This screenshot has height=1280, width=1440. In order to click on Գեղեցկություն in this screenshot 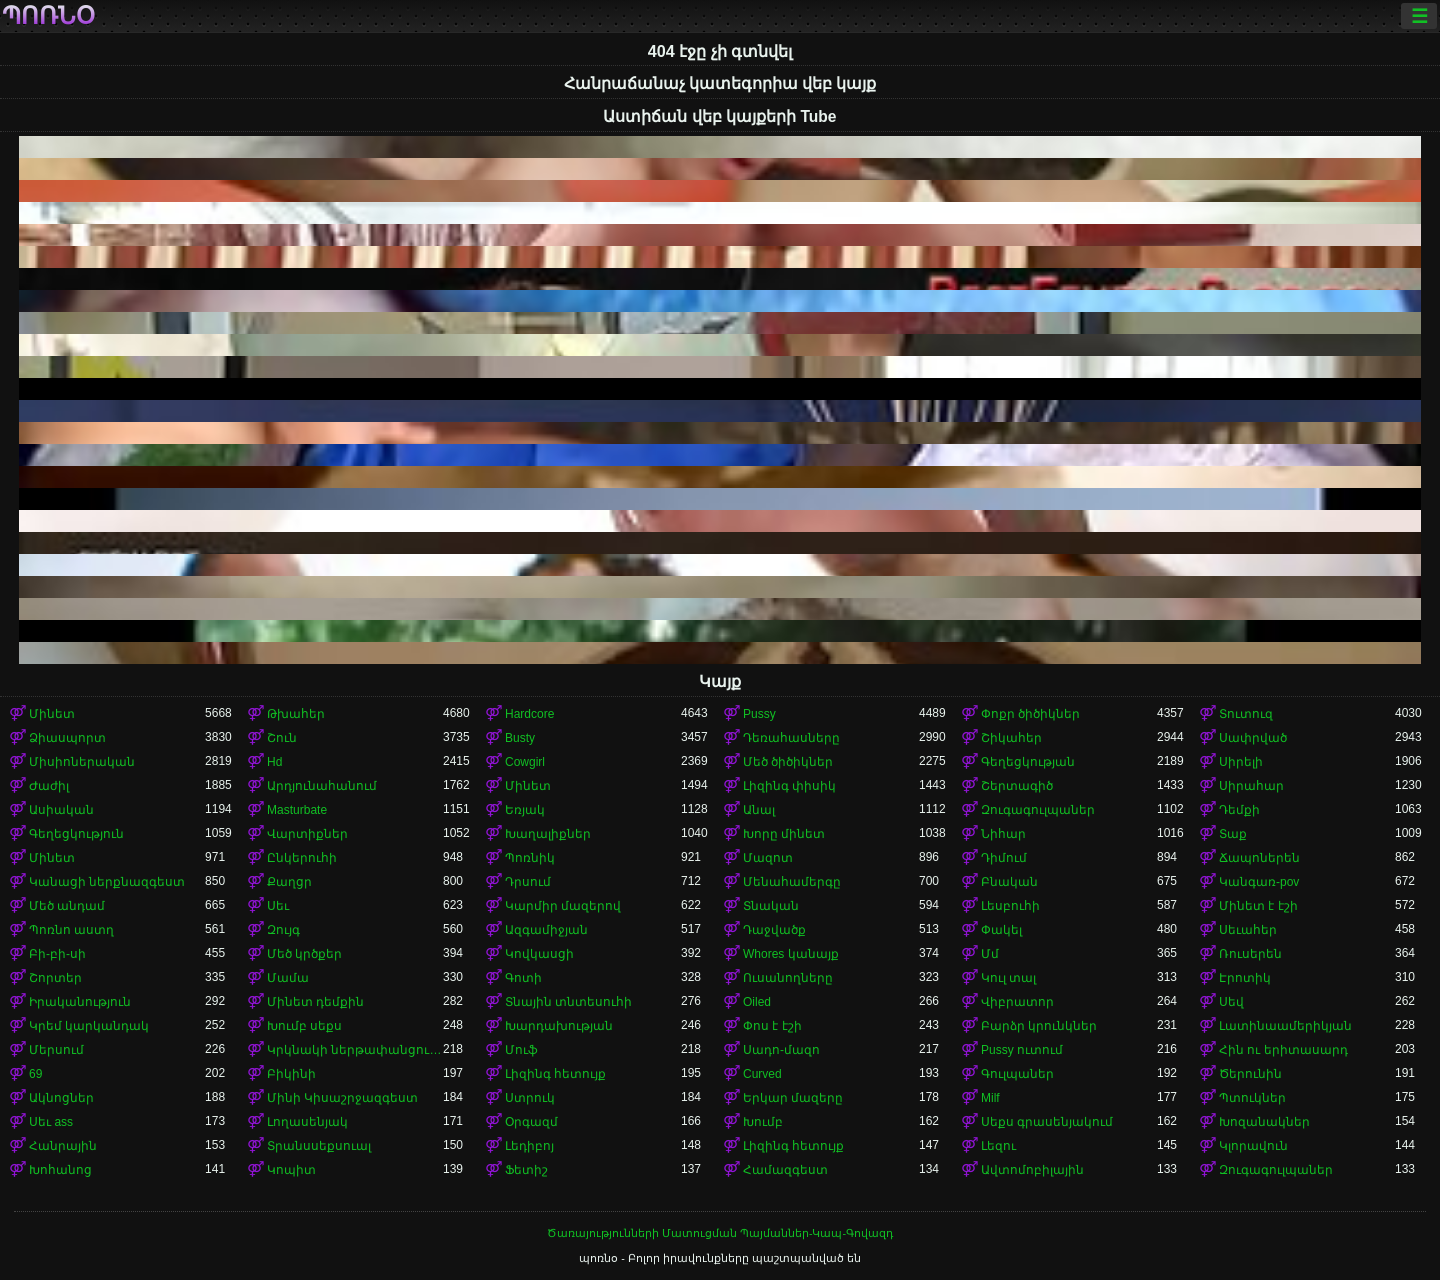, I will do `click(76, 834)`.